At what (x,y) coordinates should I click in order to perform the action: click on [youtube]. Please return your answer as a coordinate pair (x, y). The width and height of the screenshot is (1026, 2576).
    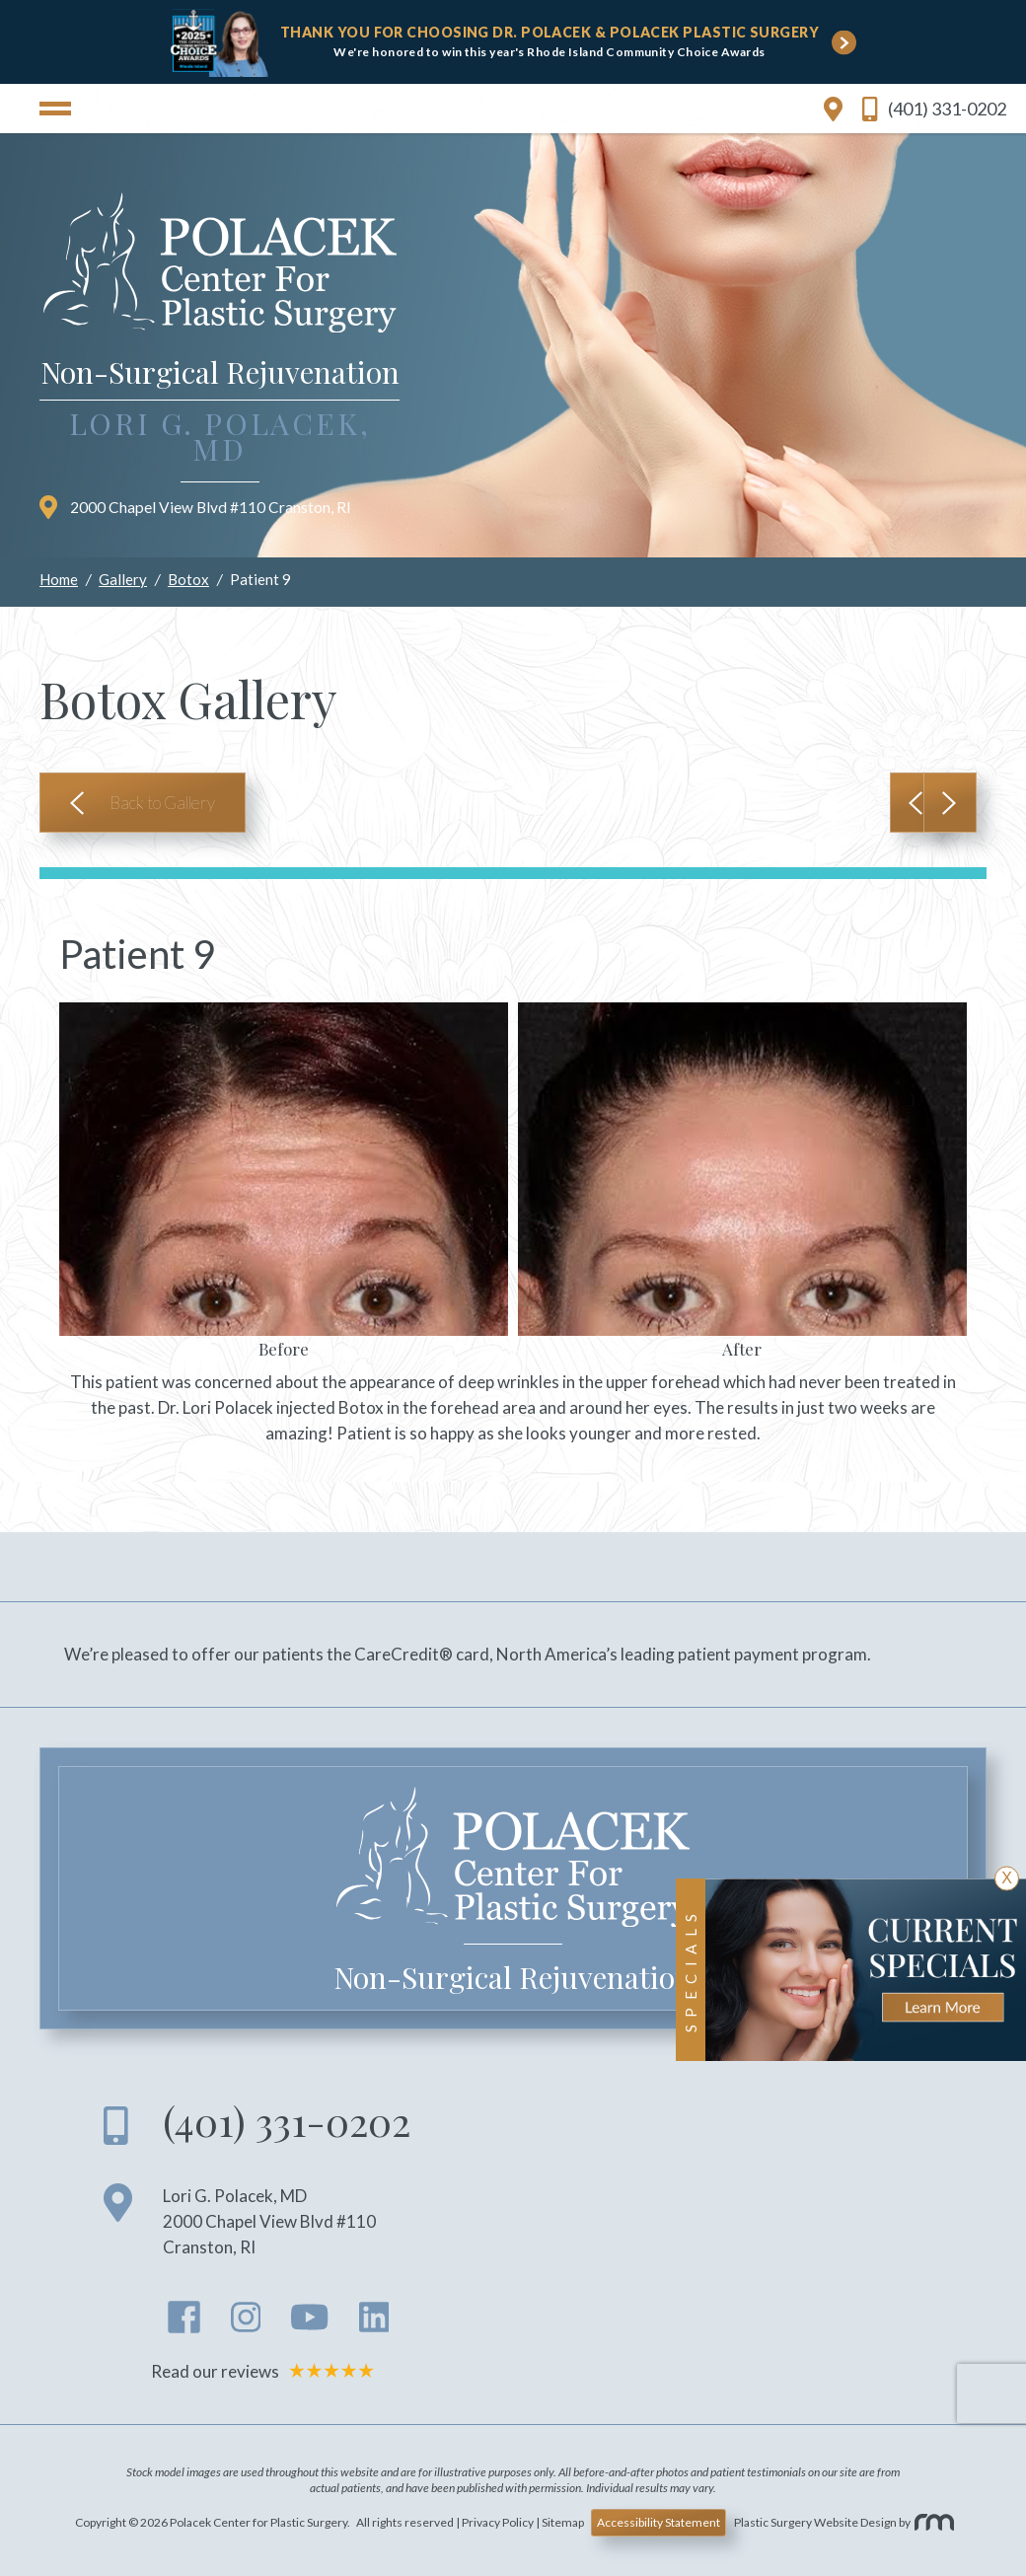
    Looking at the image, I should click on (309, 2322).